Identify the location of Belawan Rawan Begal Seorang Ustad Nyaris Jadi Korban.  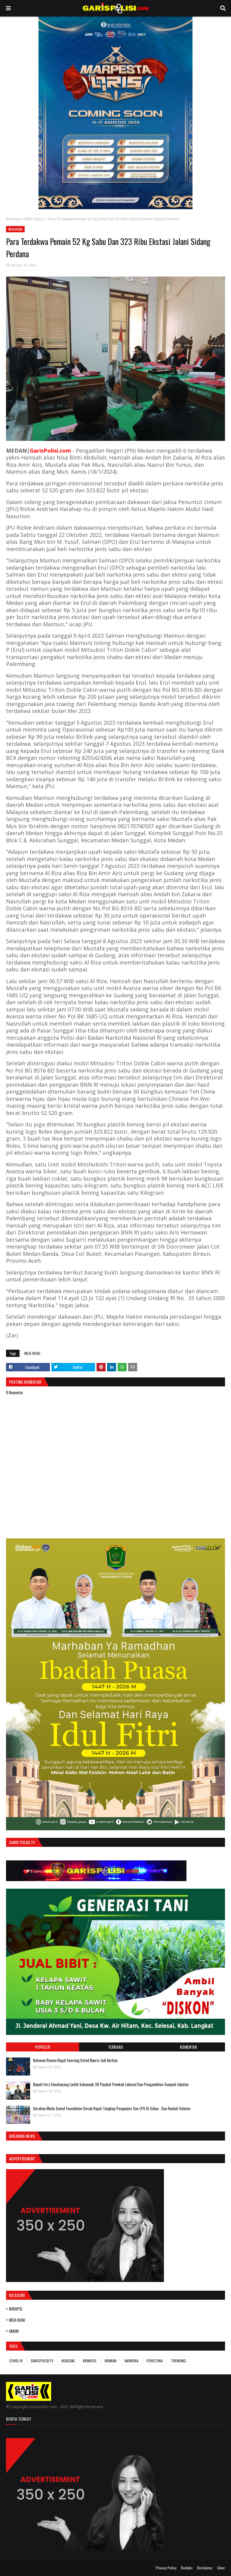
(75, 2060).